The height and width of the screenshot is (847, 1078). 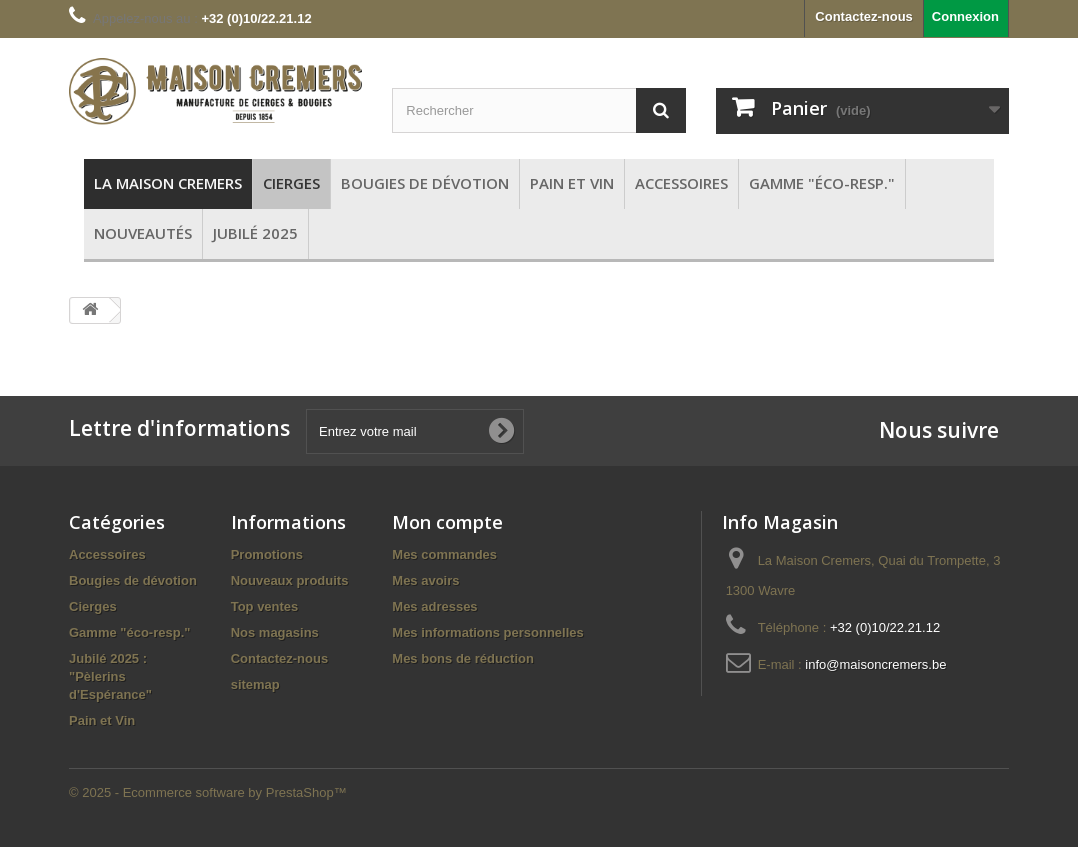 I want to click on info@maisoncremers.be, so click(x=875, y=664).